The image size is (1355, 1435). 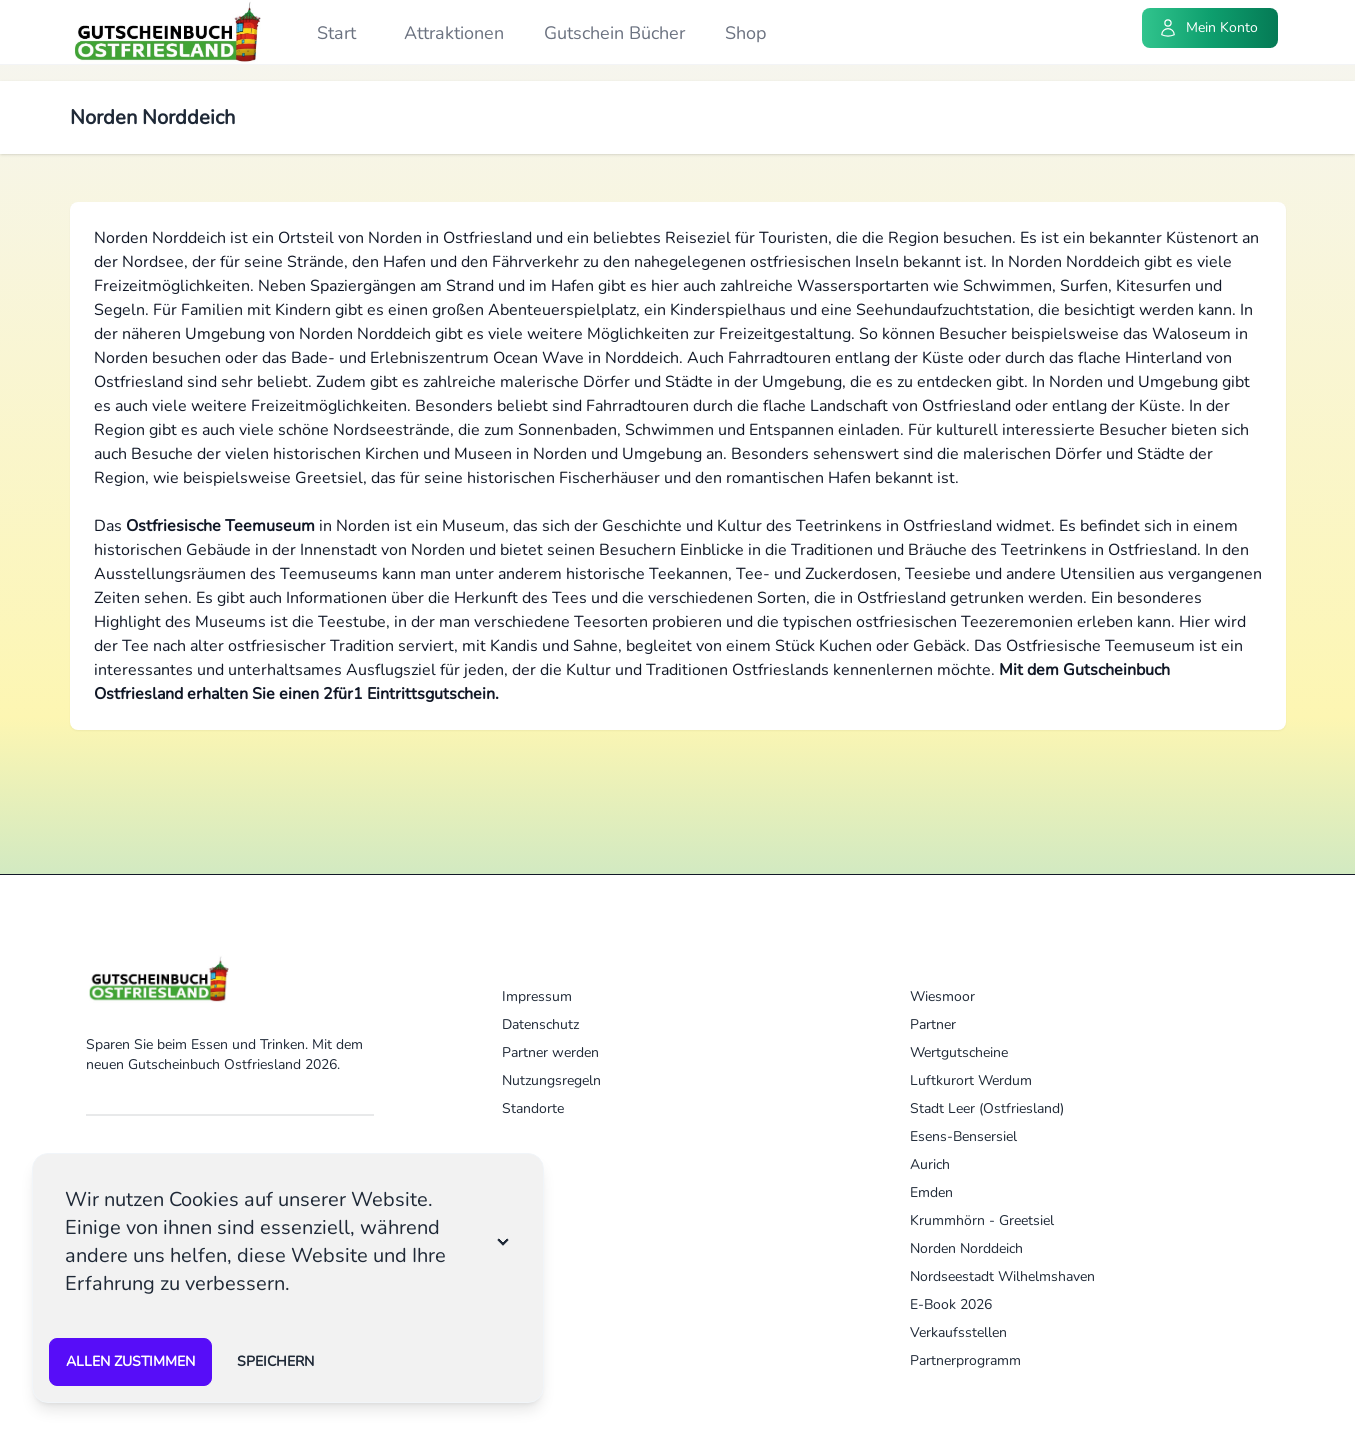 I want to click on Partner werden, so click(x=550, y=1052).